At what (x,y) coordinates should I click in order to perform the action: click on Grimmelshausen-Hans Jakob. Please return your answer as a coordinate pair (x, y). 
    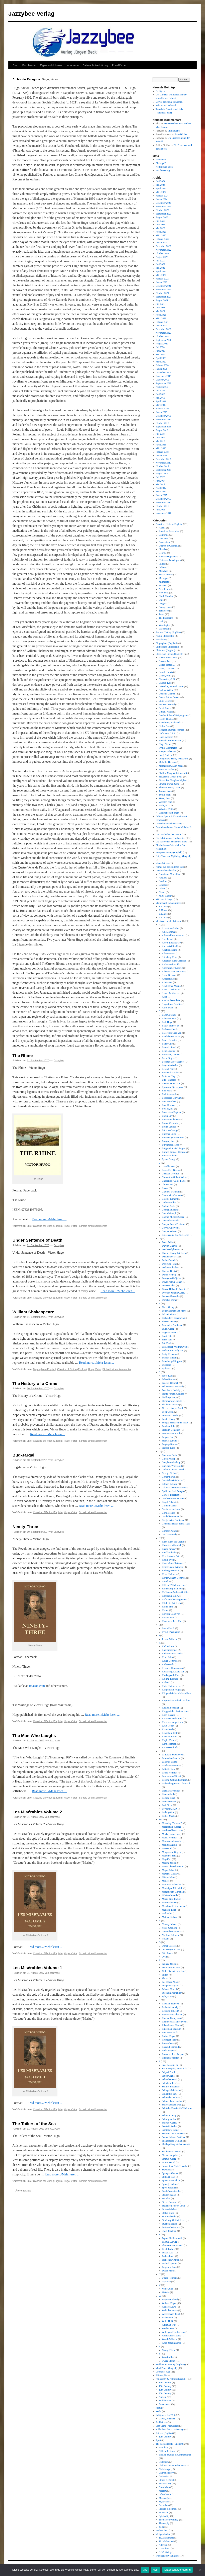
    Looking at the image, I should click on (176, 1523).